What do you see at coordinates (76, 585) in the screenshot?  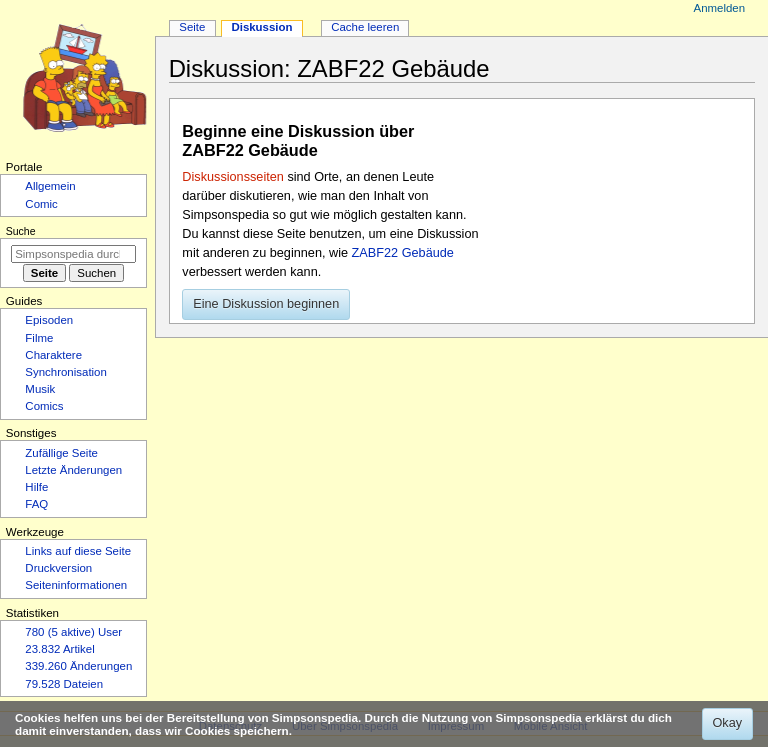 I see `Seiten­­informationen` at bounding box center [76, 585].